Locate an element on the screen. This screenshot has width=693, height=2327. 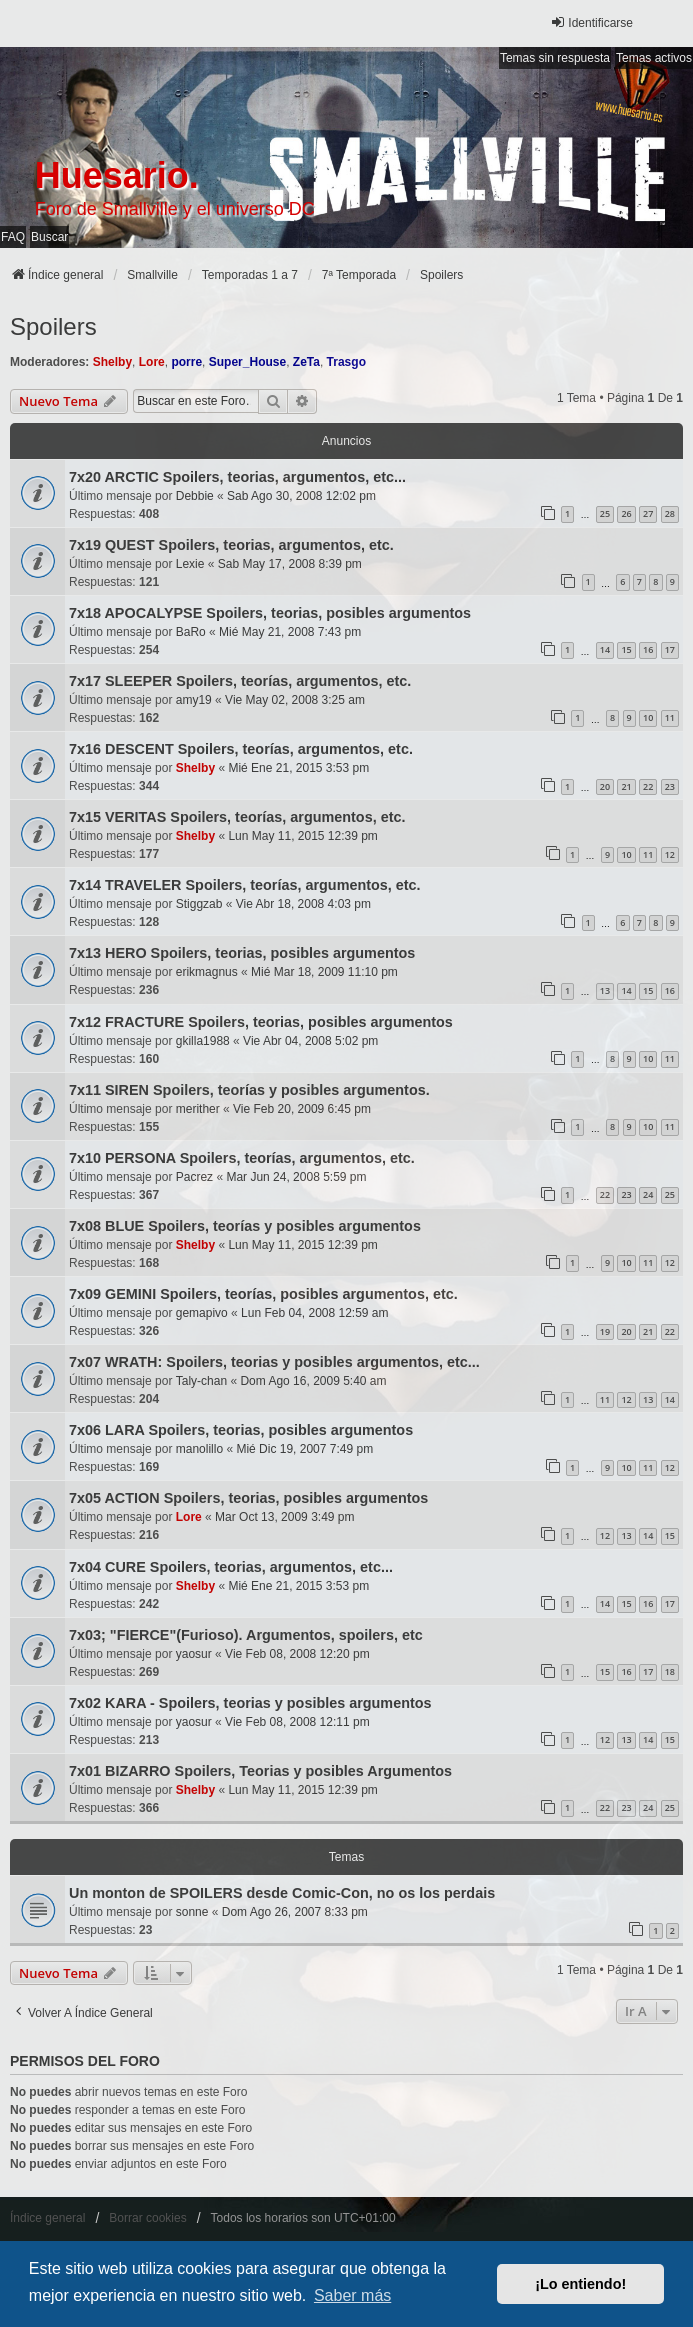
7x04 CURE Spoilers, teorias, argumentos, etc... is located at coordinates (231, 1567).